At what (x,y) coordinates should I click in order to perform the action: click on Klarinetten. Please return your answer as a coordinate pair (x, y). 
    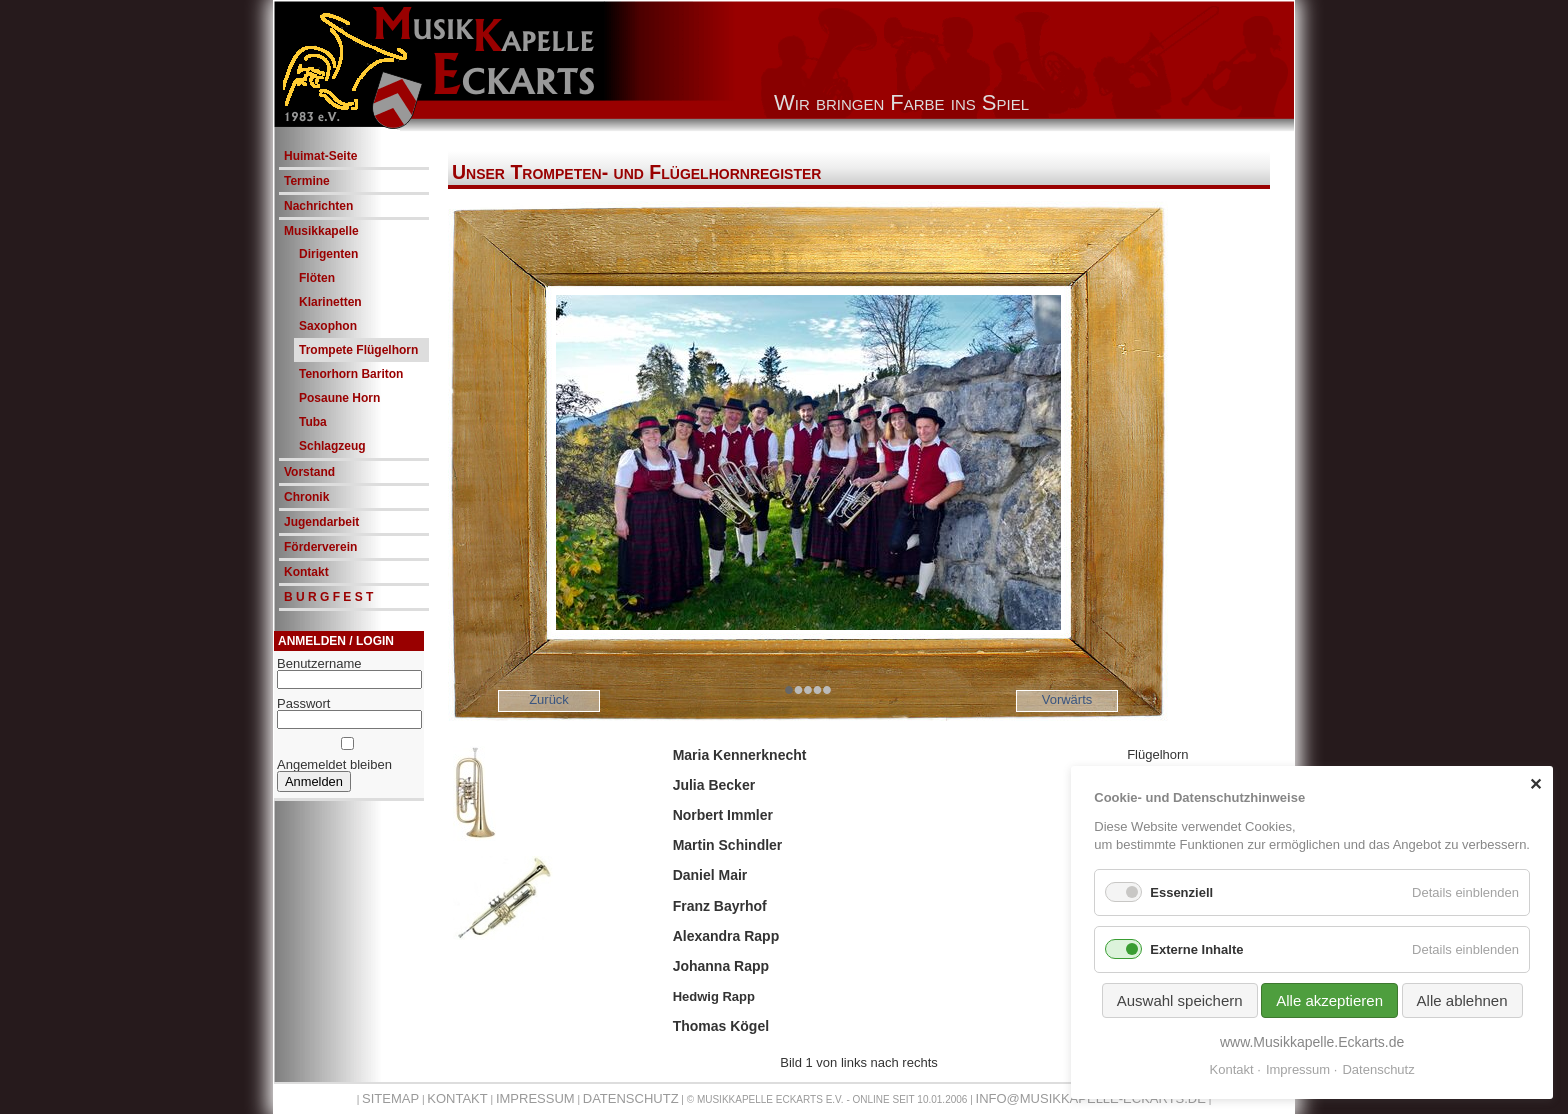
    Looking at the image, I should click on (330, 302).